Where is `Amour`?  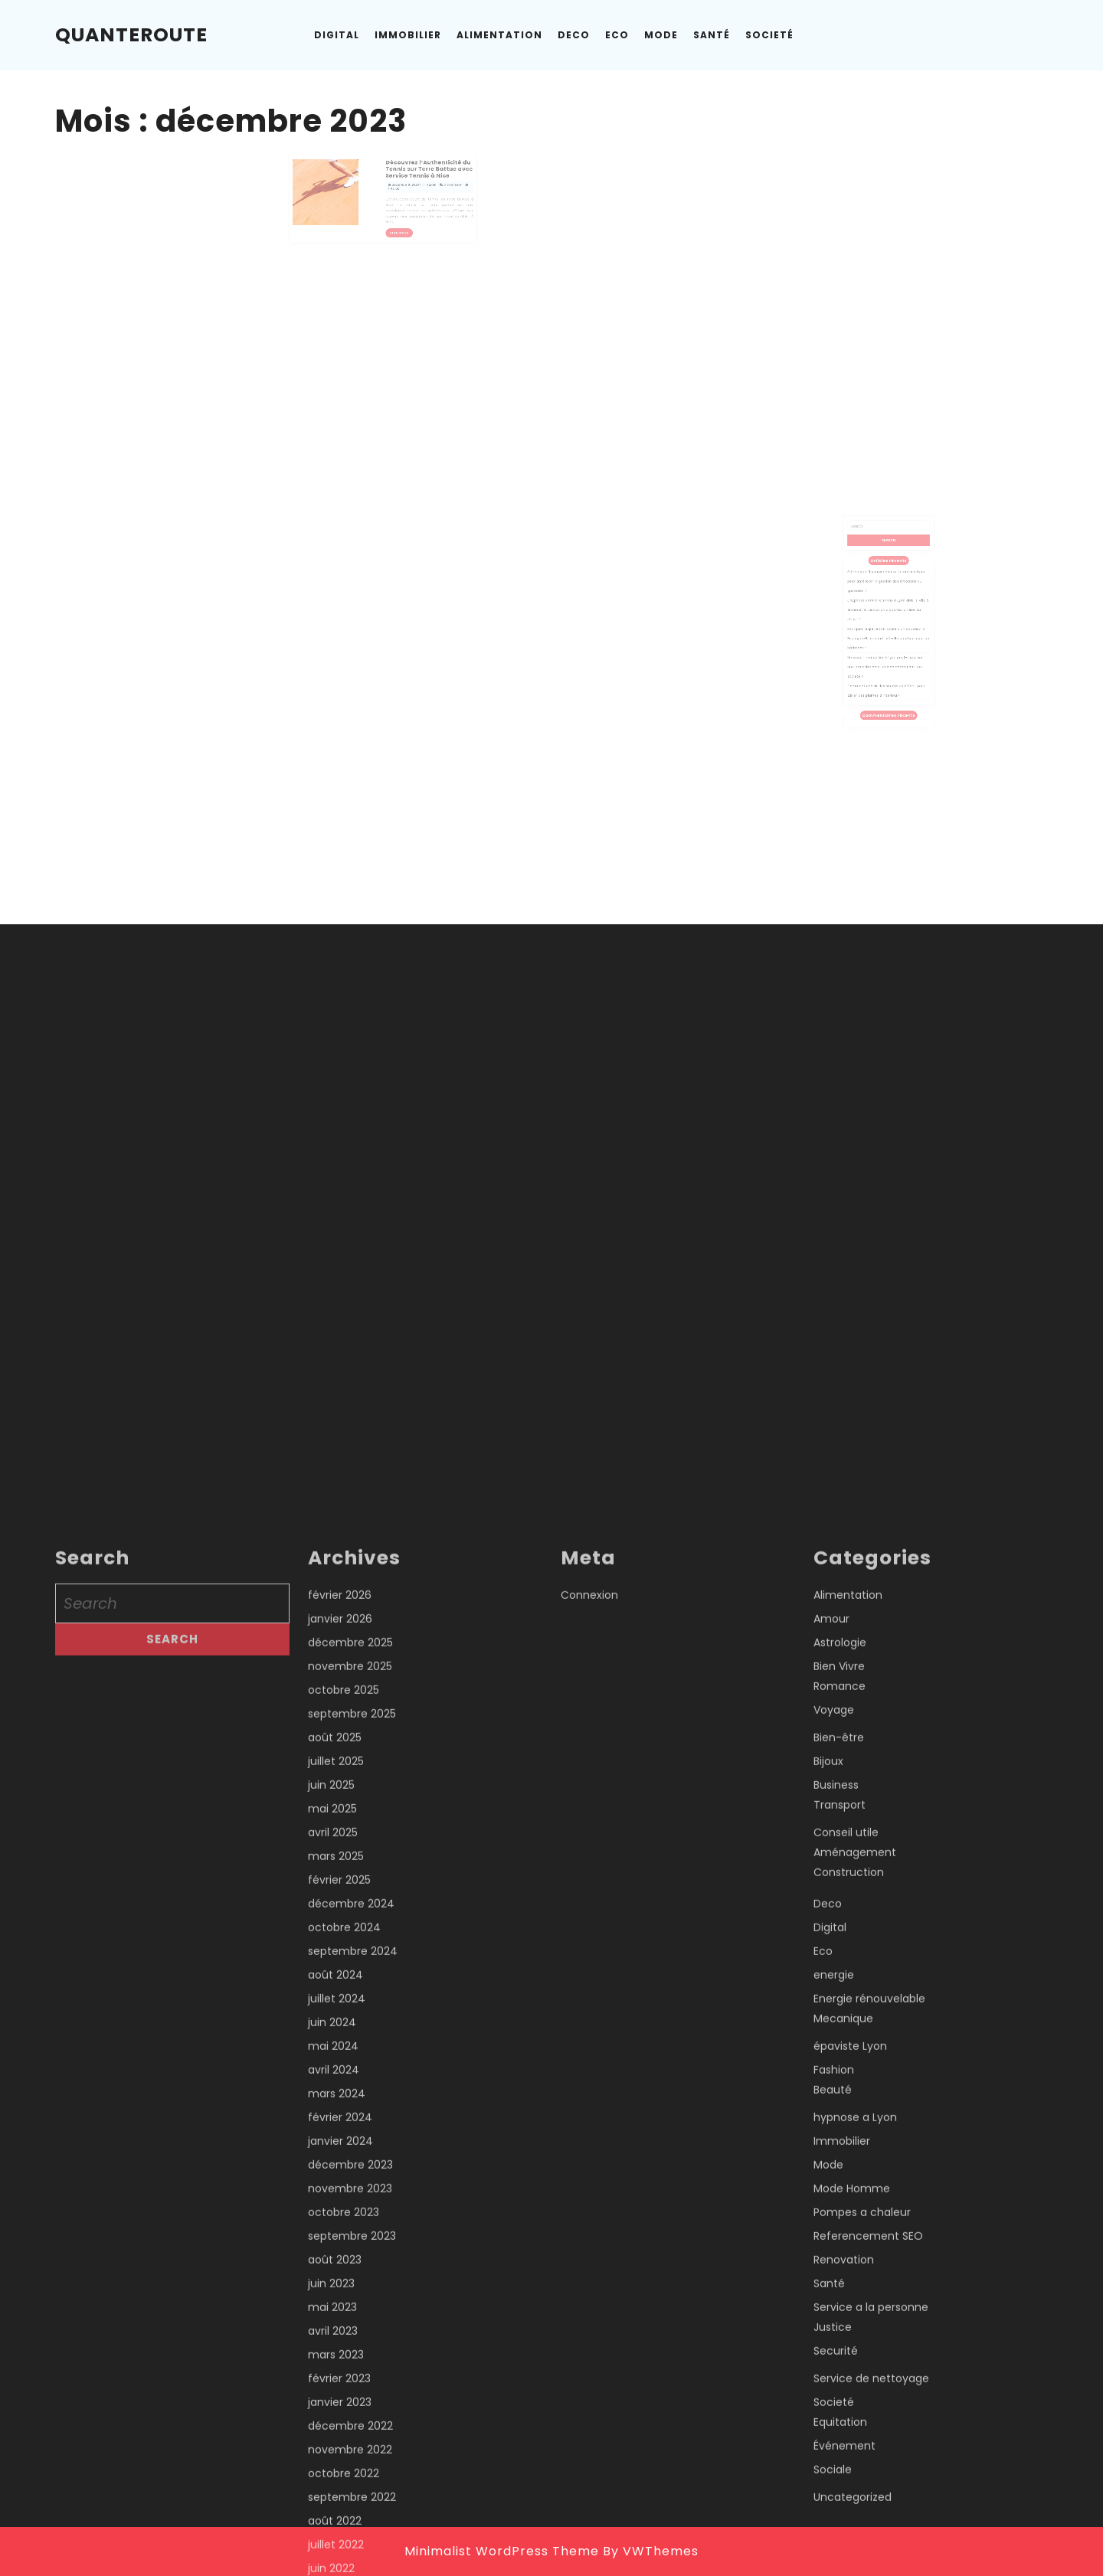 Amour is located at coordinates (831, 2387).